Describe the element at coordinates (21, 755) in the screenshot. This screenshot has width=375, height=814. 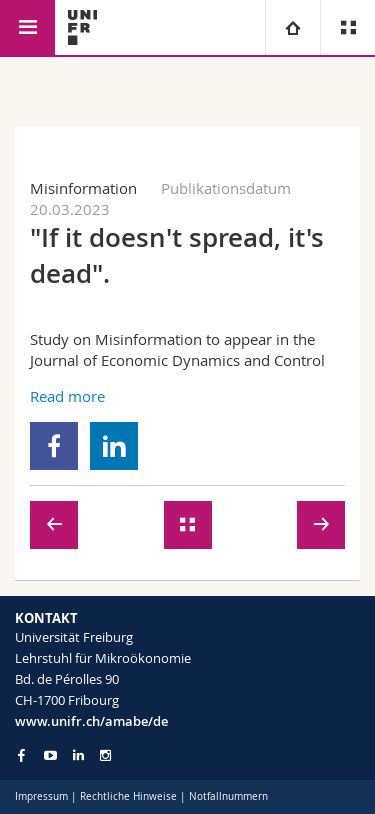
I see `[Go to Facebook page of Unifr]` at that location.